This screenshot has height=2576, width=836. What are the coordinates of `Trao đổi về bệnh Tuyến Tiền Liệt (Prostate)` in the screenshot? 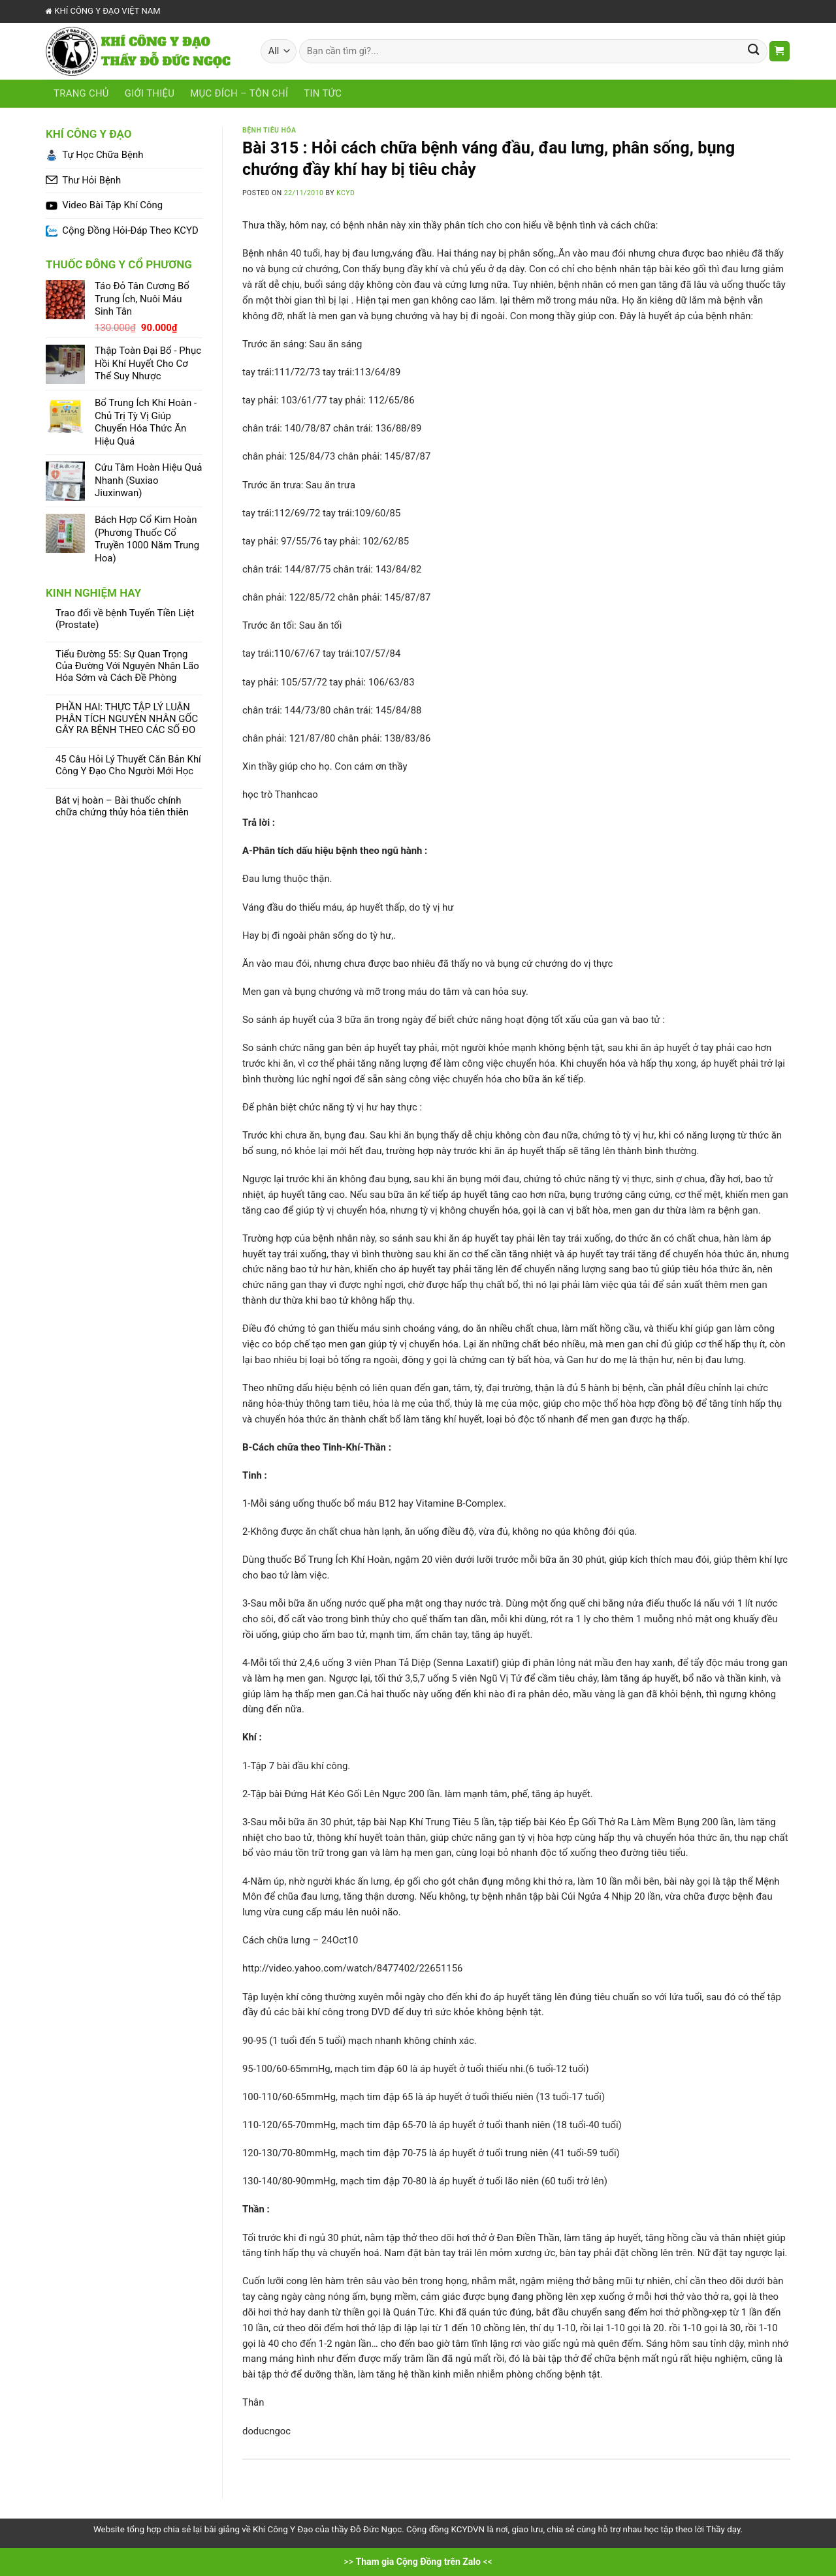 It's located at (125, 619).